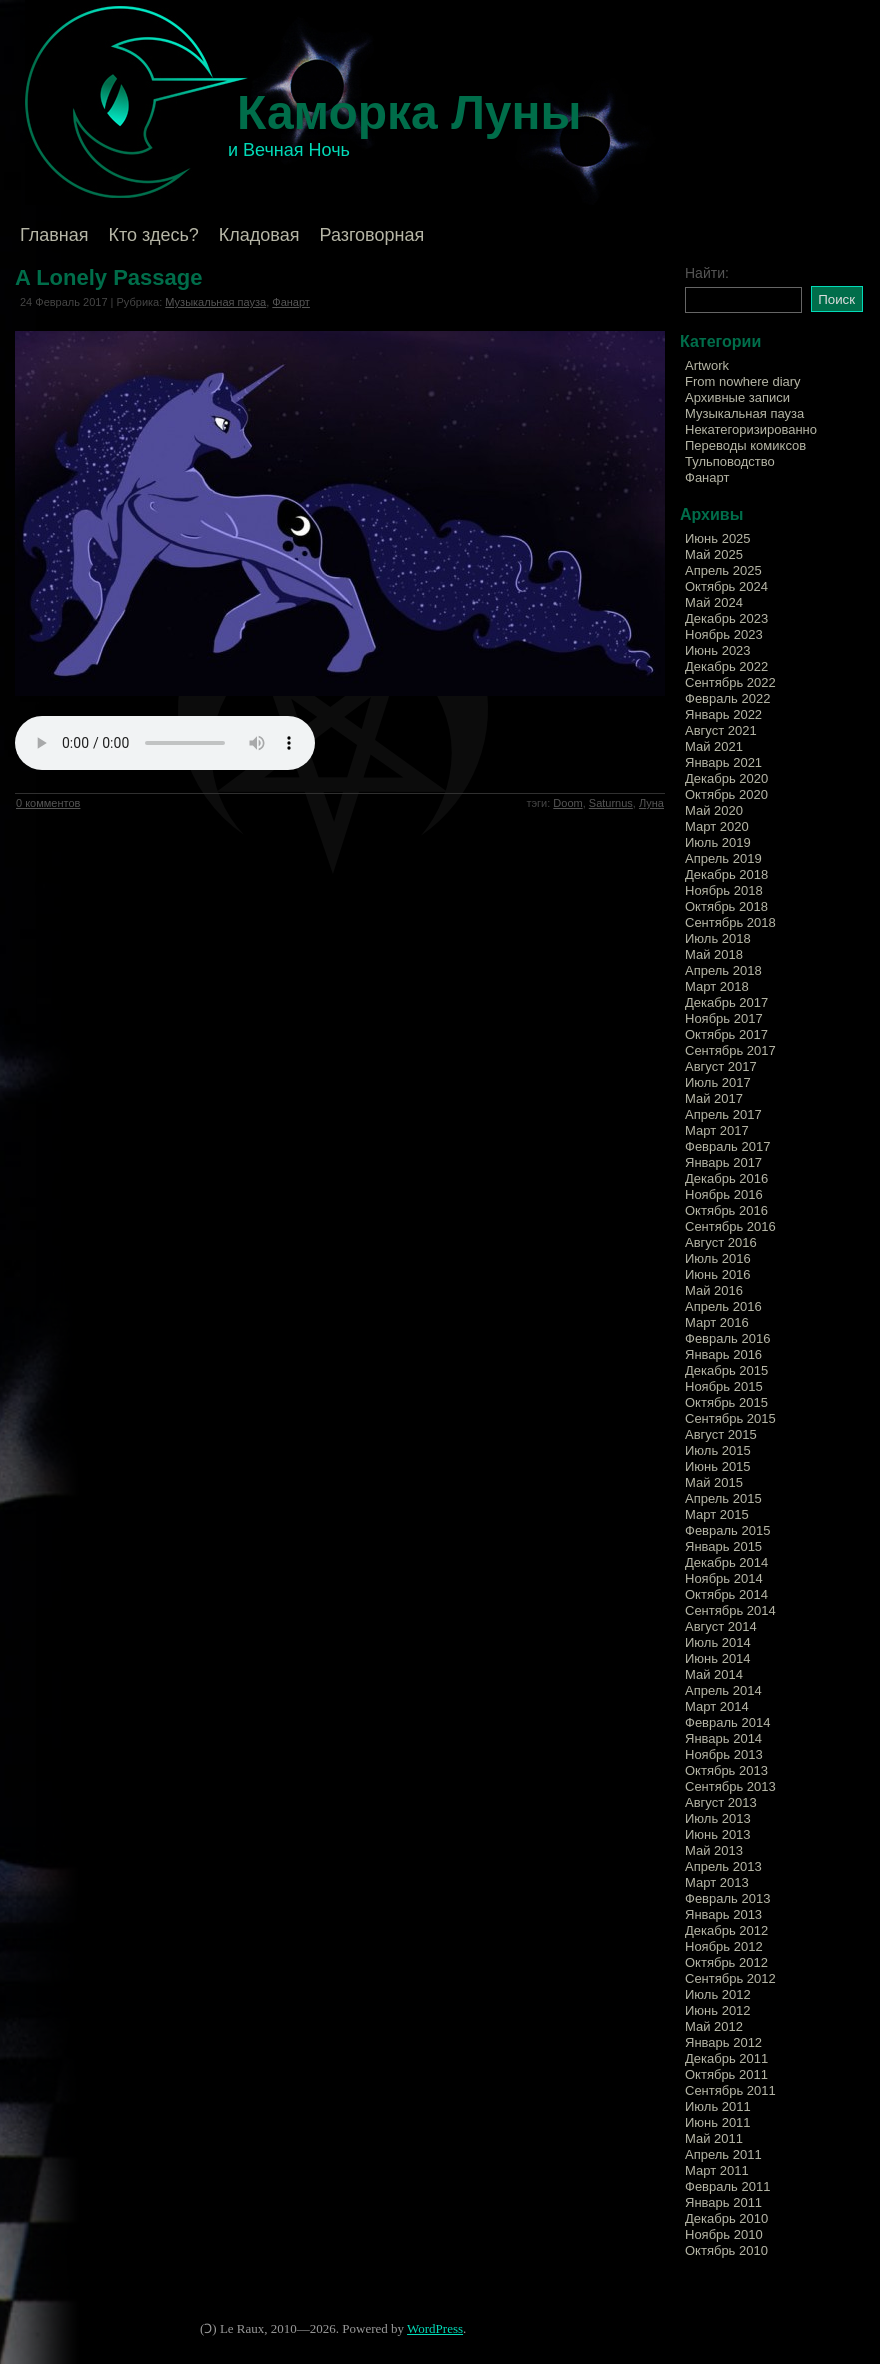 This screenshot has width=880, height=2364. Describe the element at coordinates (718, 650) in the screenshot. I see `Июнь 2023` at that location.